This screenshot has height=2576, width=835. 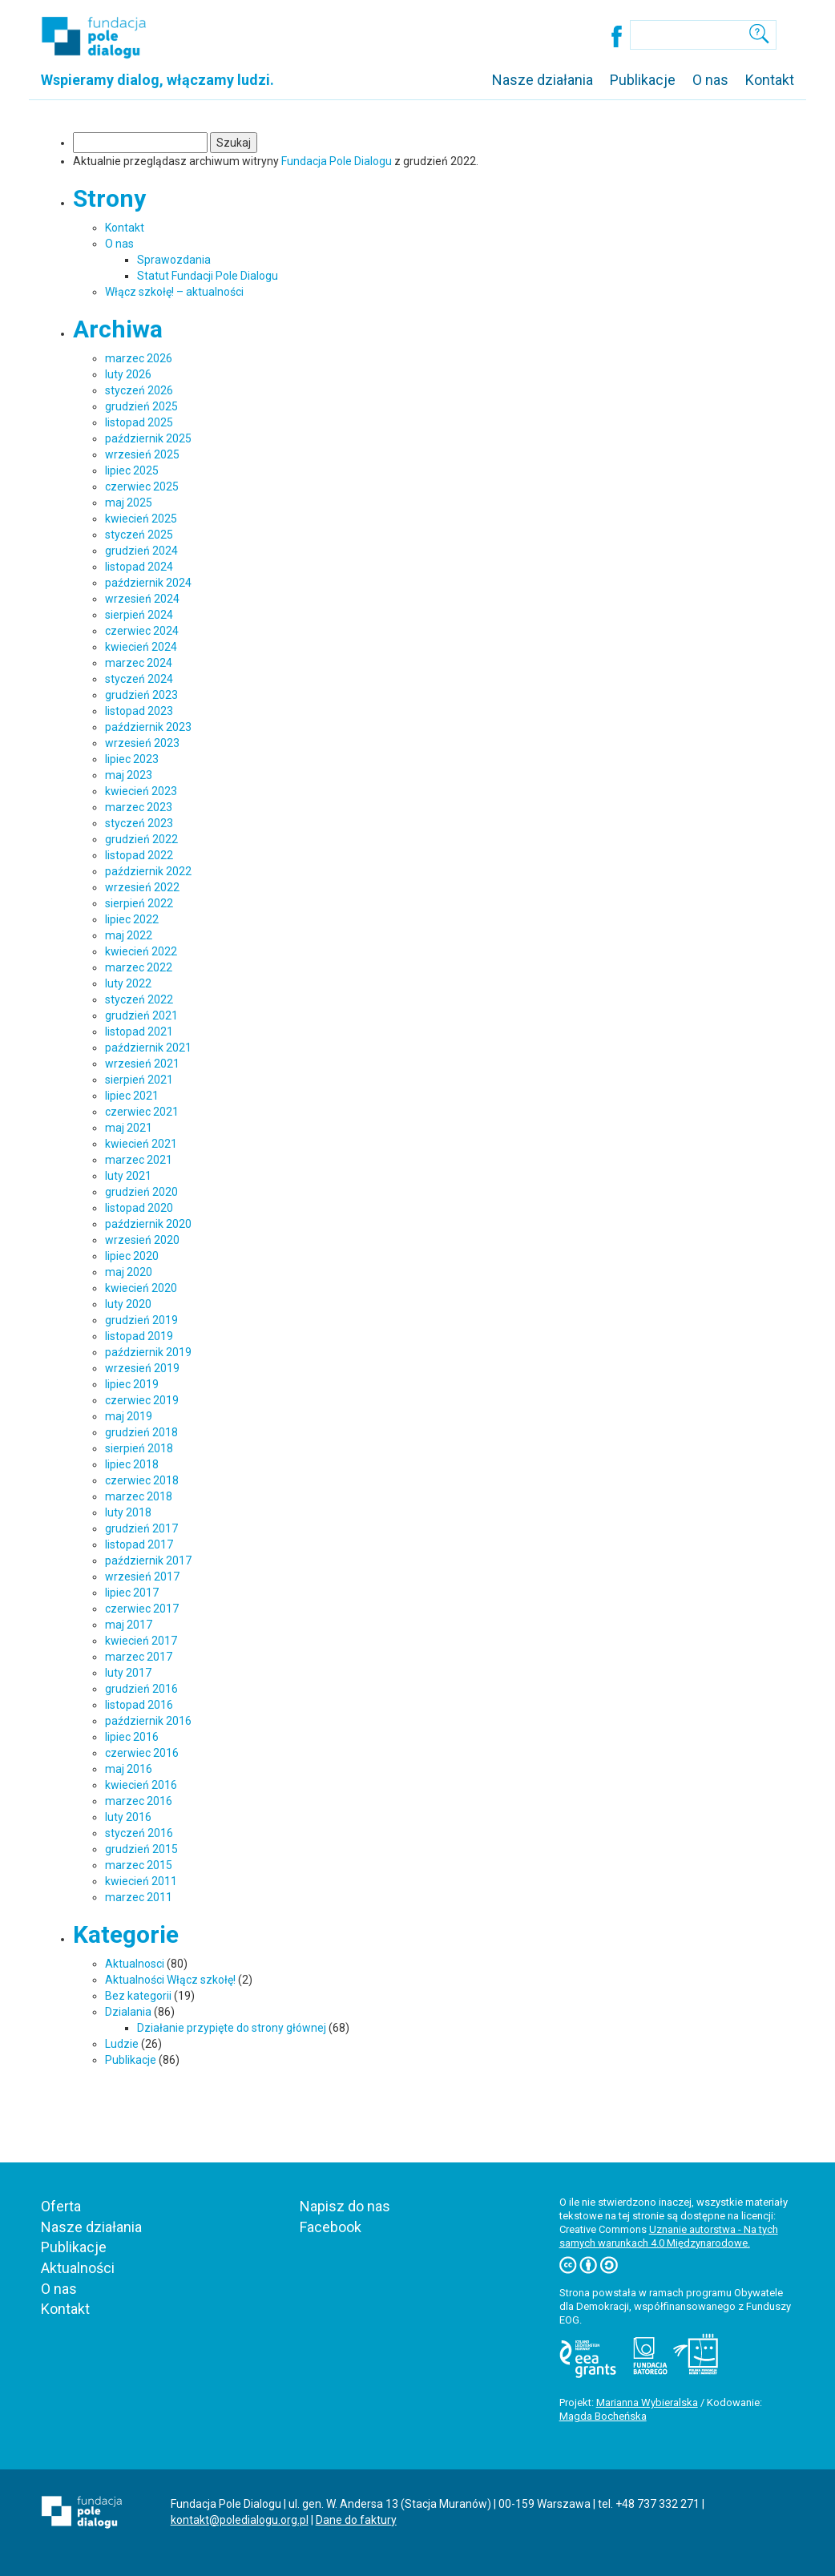 What do you see at coordinates (170, 1979) in the screenshot?
I see `Aktualności Włącz szkołę!` at bounding box center [170, 1979].